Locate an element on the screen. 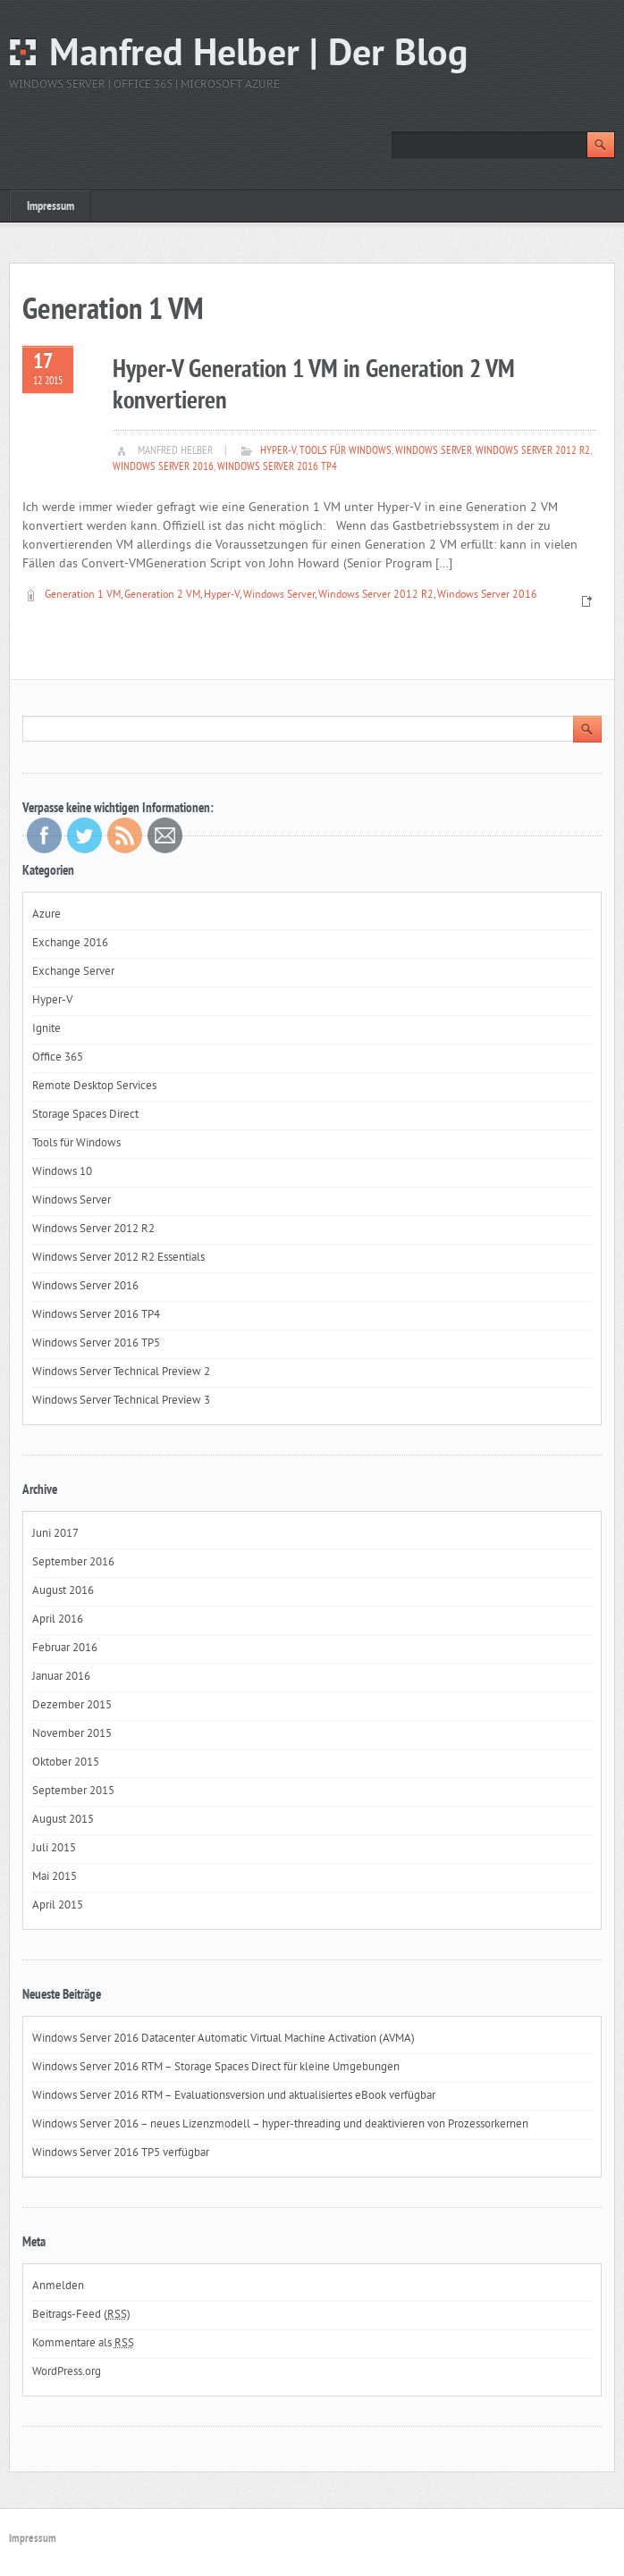 The image size is (624, 2576). Remote Desktop Services is located at coordinates (94, 1086).